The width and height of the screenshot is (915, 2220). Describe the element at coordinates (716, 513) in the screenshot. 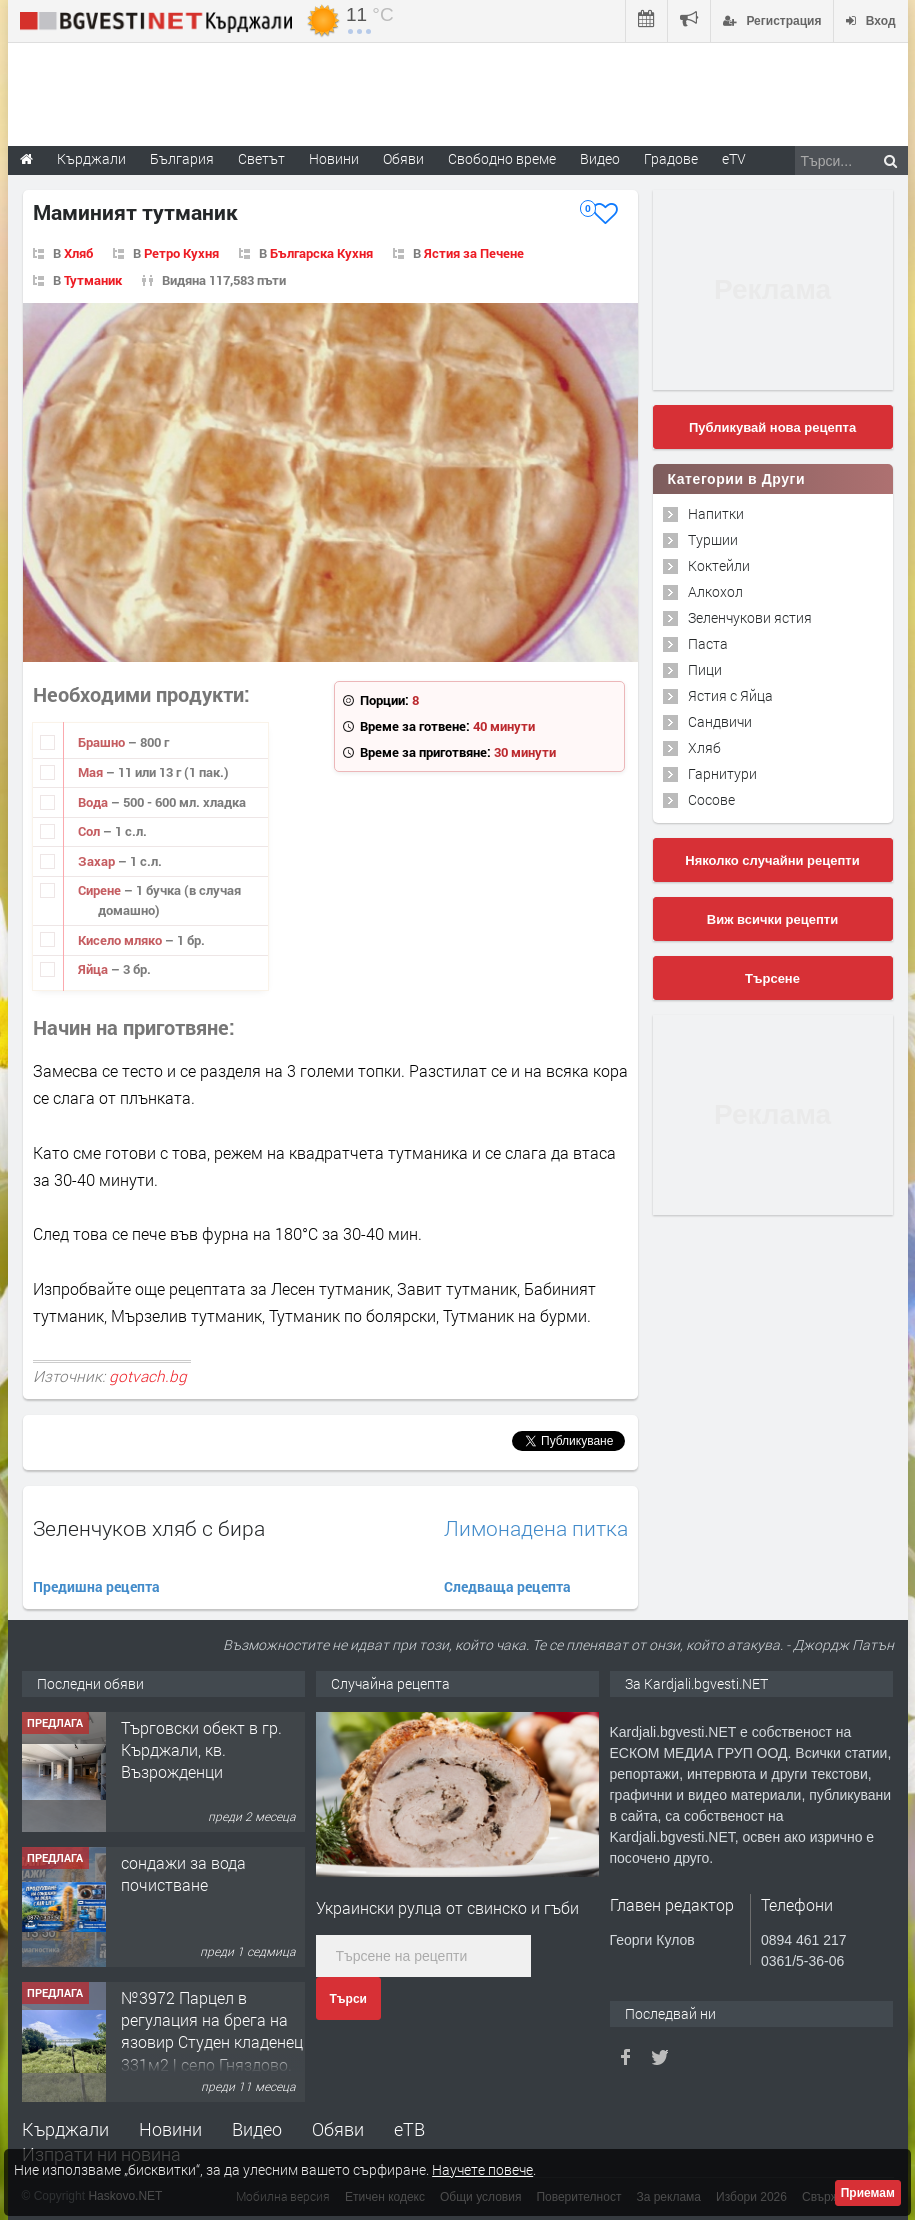

I see `Напитки` at that location.